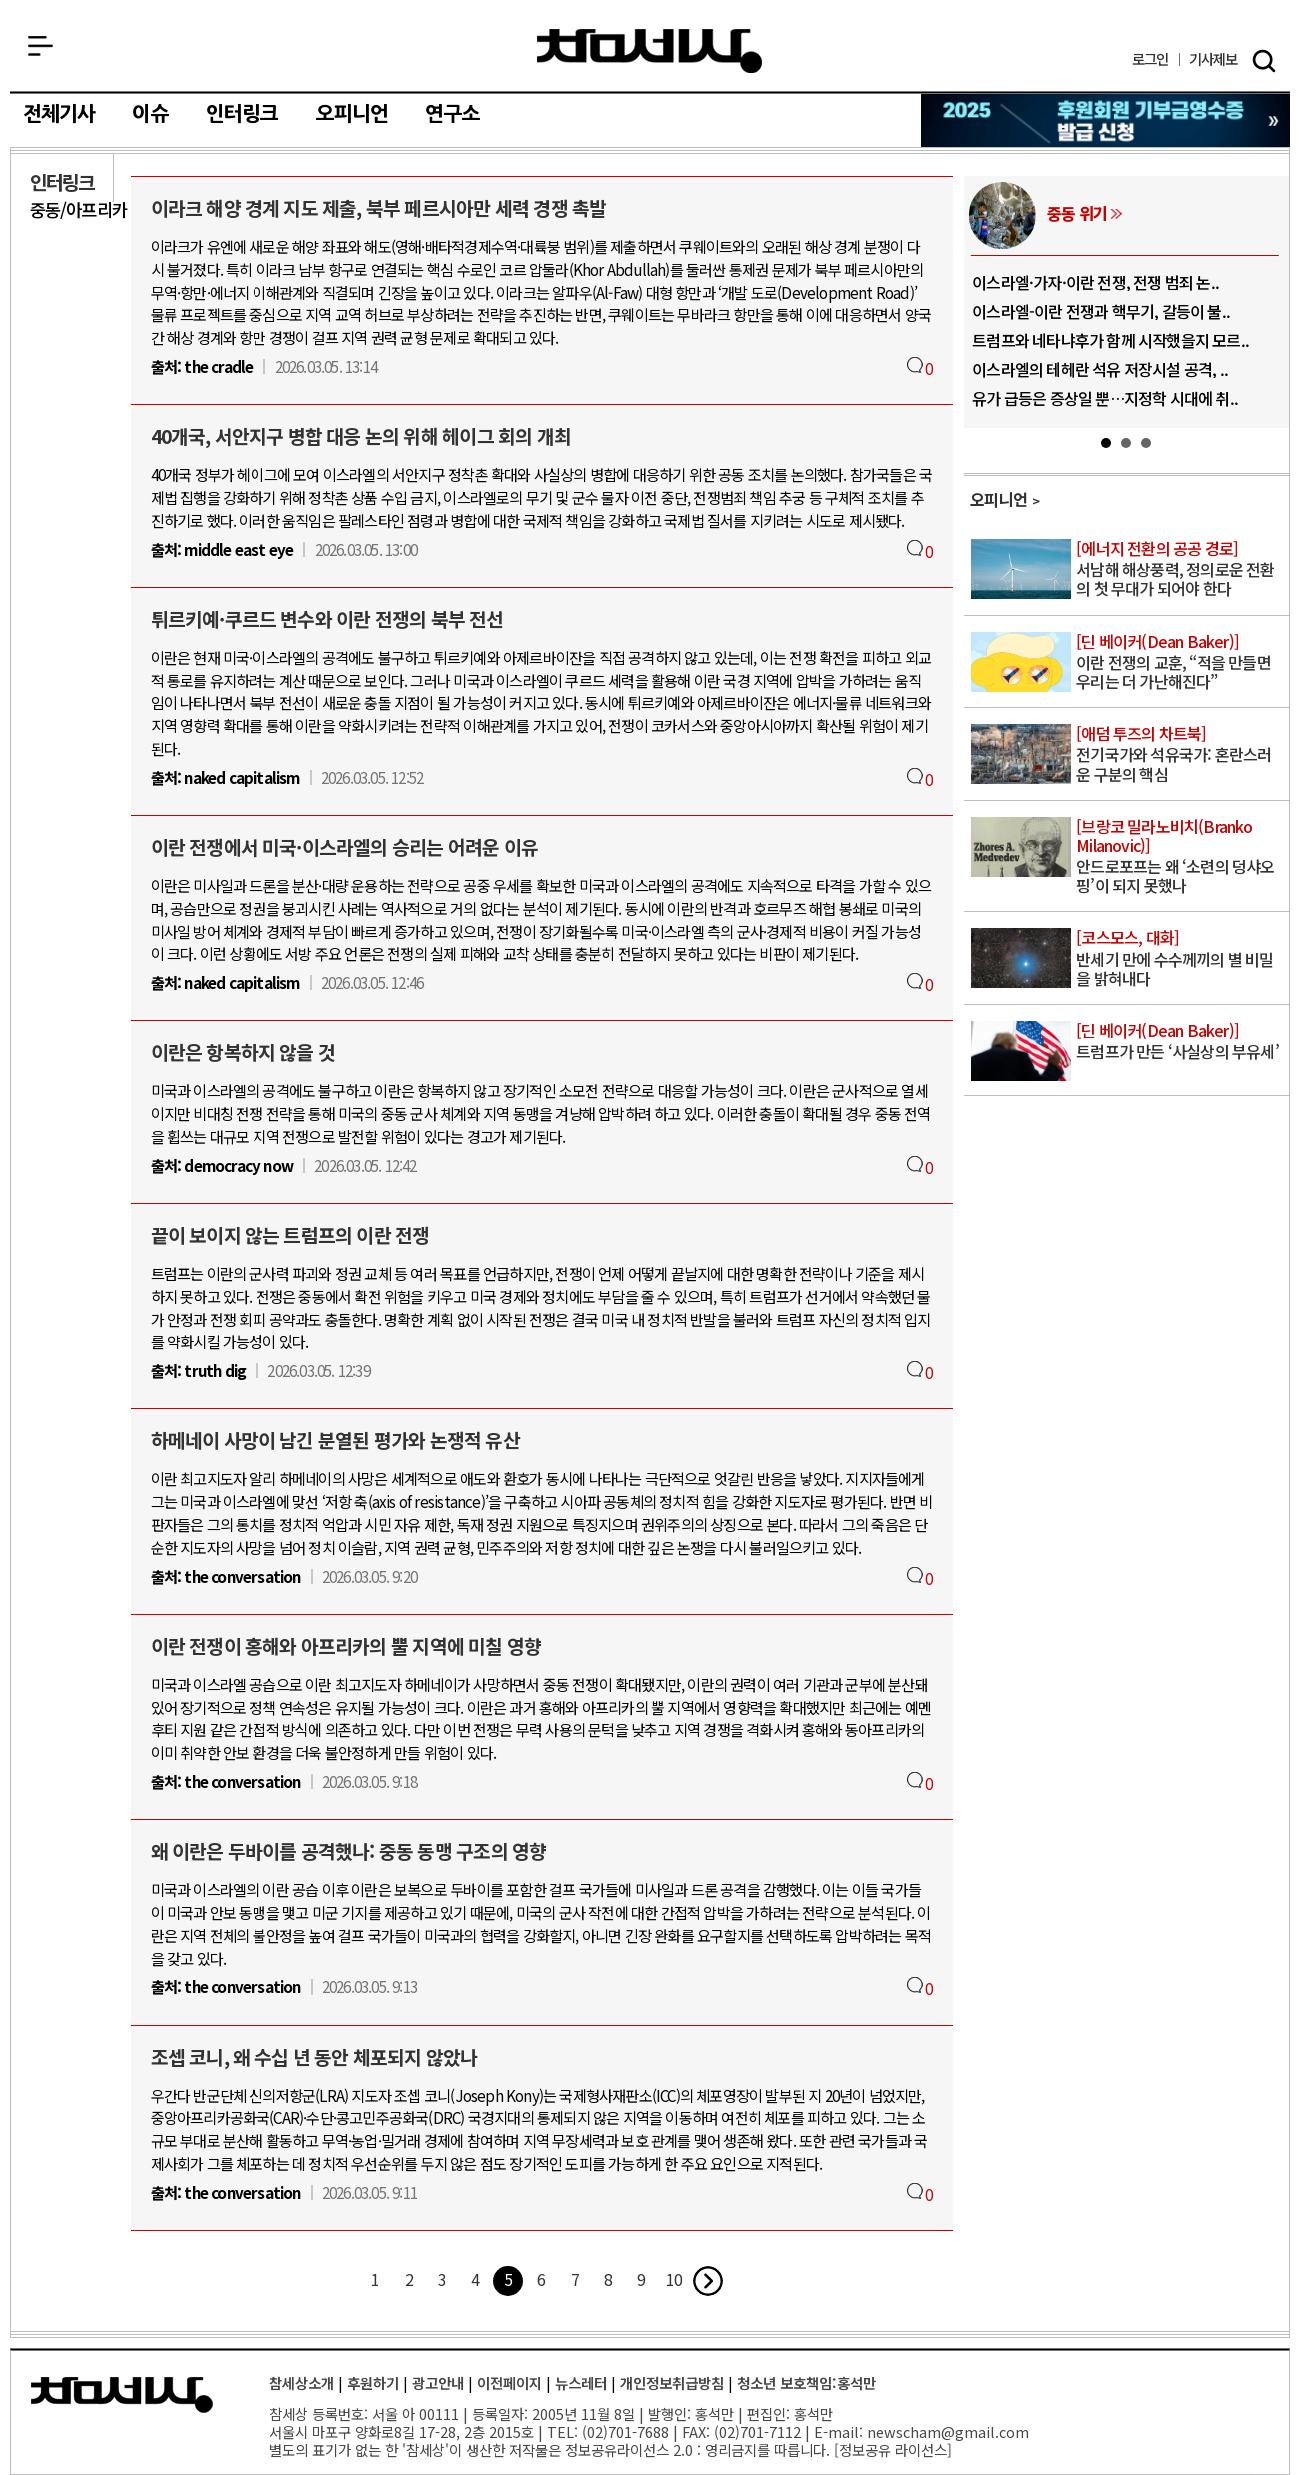 This screenshot has height=2475, width=1299. I want to click on 트럼프가 만든 ‘사실상의 부유세’, so click(1180, 1042).